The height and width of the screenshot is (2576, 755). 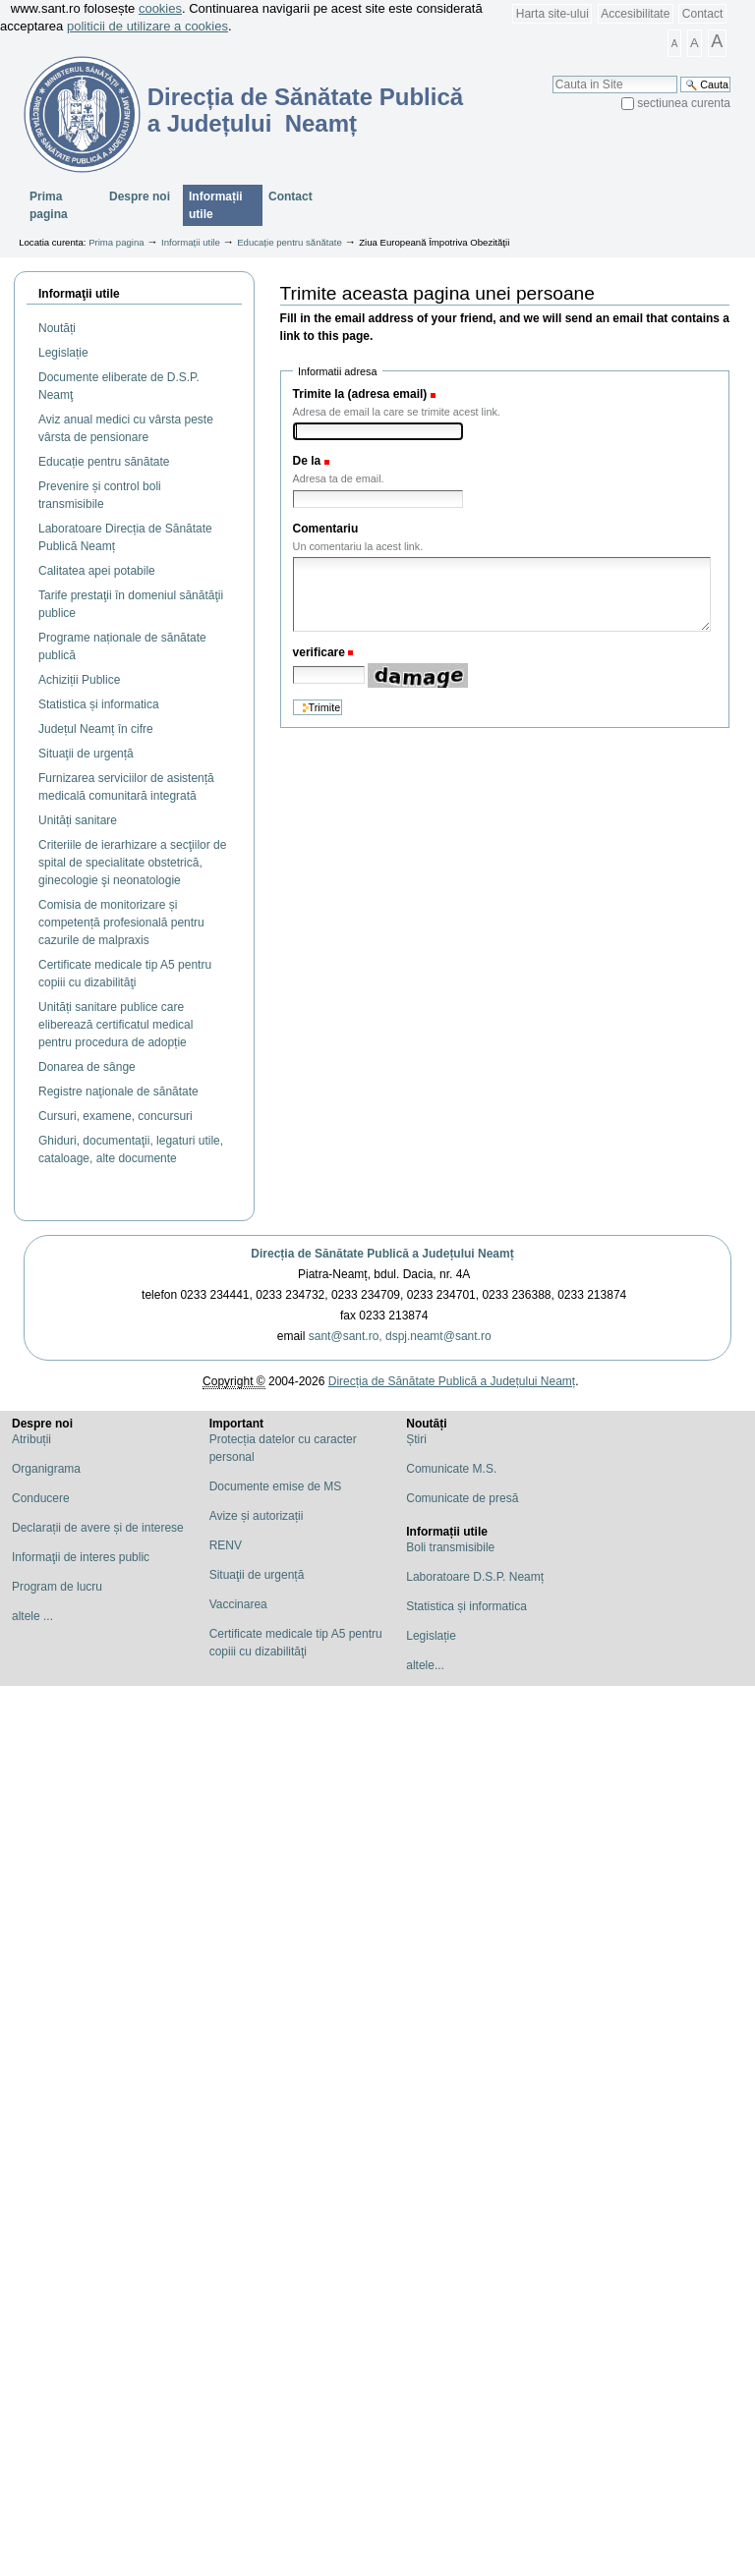 I want to click on altele..., so click(x=425, y=1665).